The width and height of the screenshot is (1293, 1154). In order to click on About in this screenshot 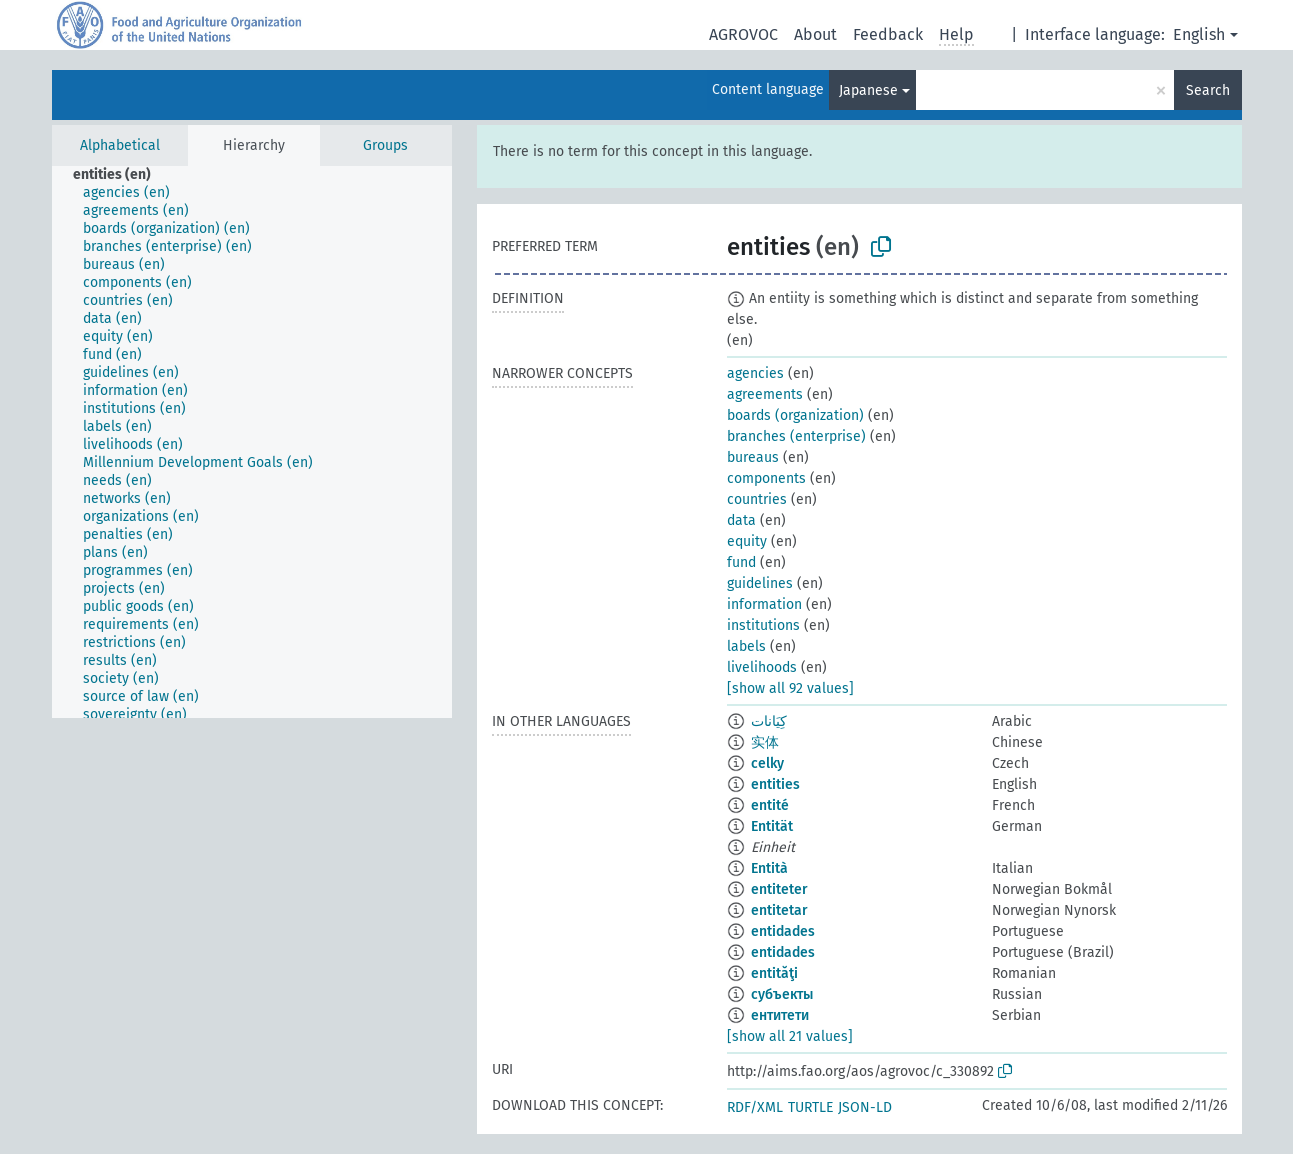, I will do `click(815, 34)`.